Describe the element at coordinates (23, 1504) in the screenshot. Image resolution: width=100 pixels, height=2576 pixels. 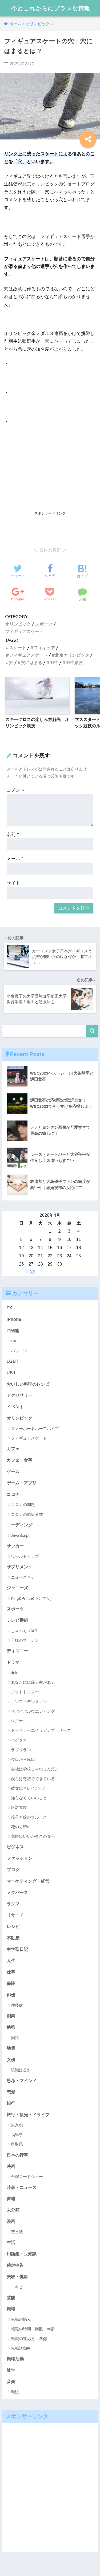
I see `コロナの問題` at that location.